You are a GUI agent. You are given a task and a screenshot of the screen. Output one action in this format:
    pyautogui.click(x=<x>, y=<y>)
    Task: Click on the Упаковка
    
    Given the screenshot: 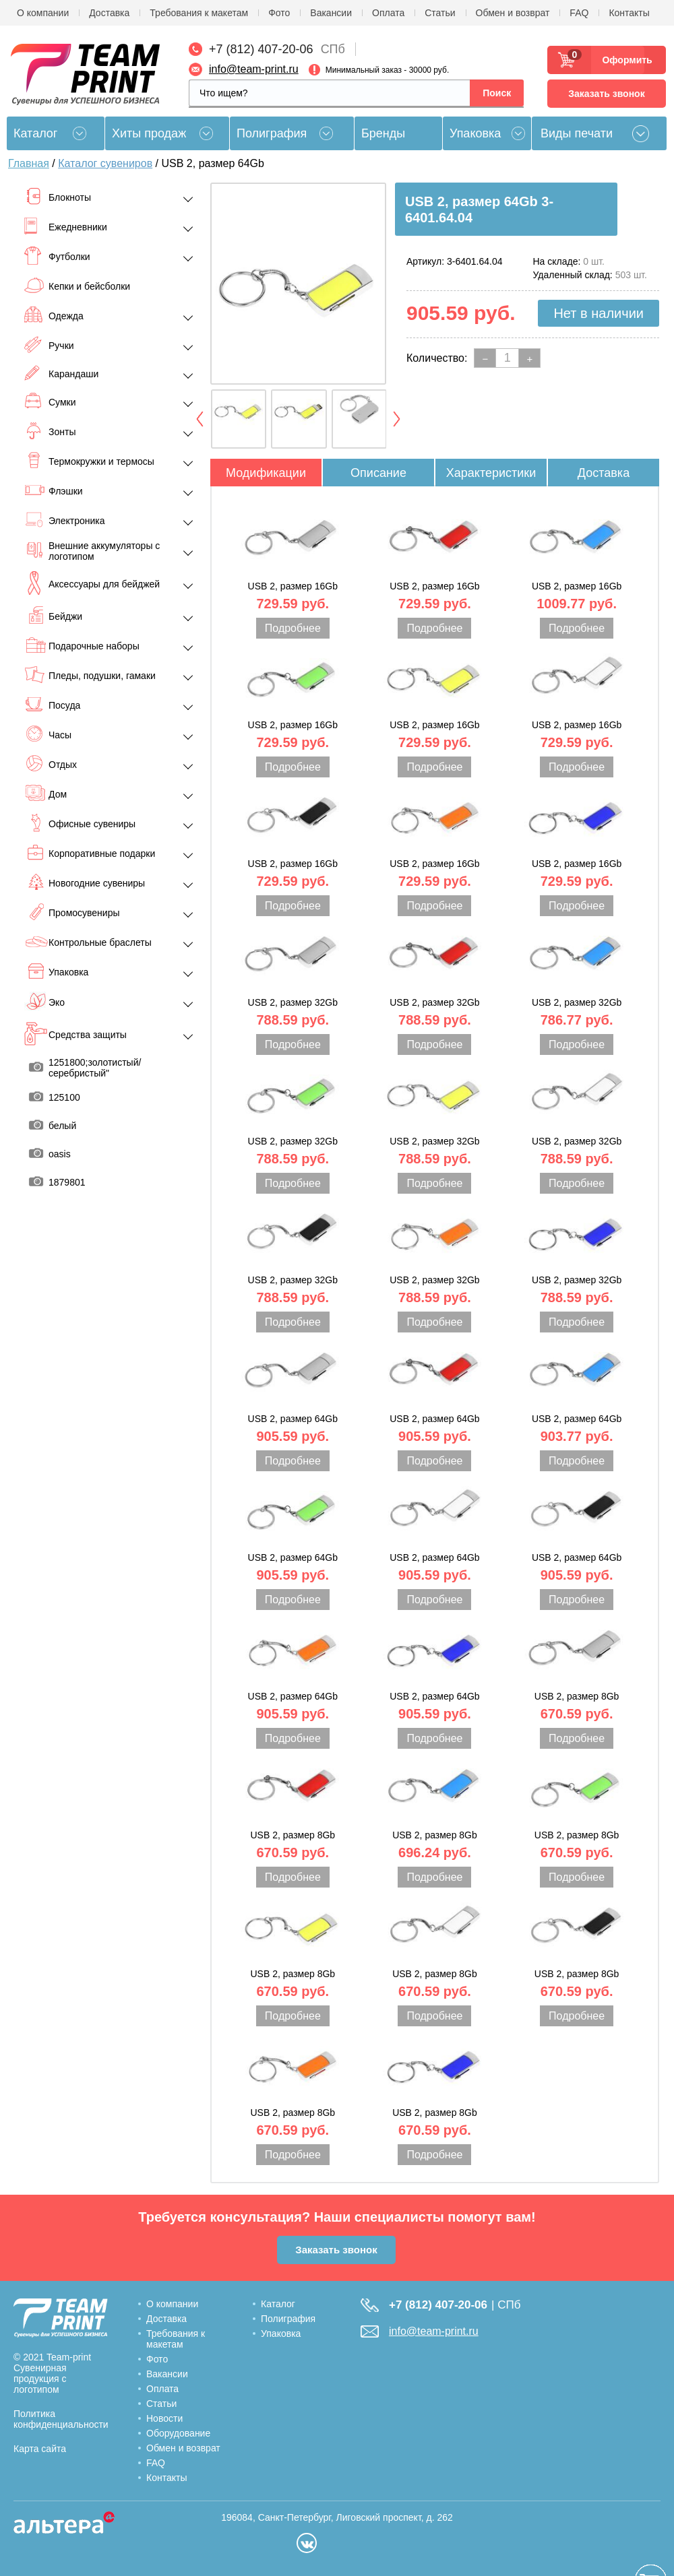 What is the action you would take?
    pyautogui.click(x=475, y=133)
    